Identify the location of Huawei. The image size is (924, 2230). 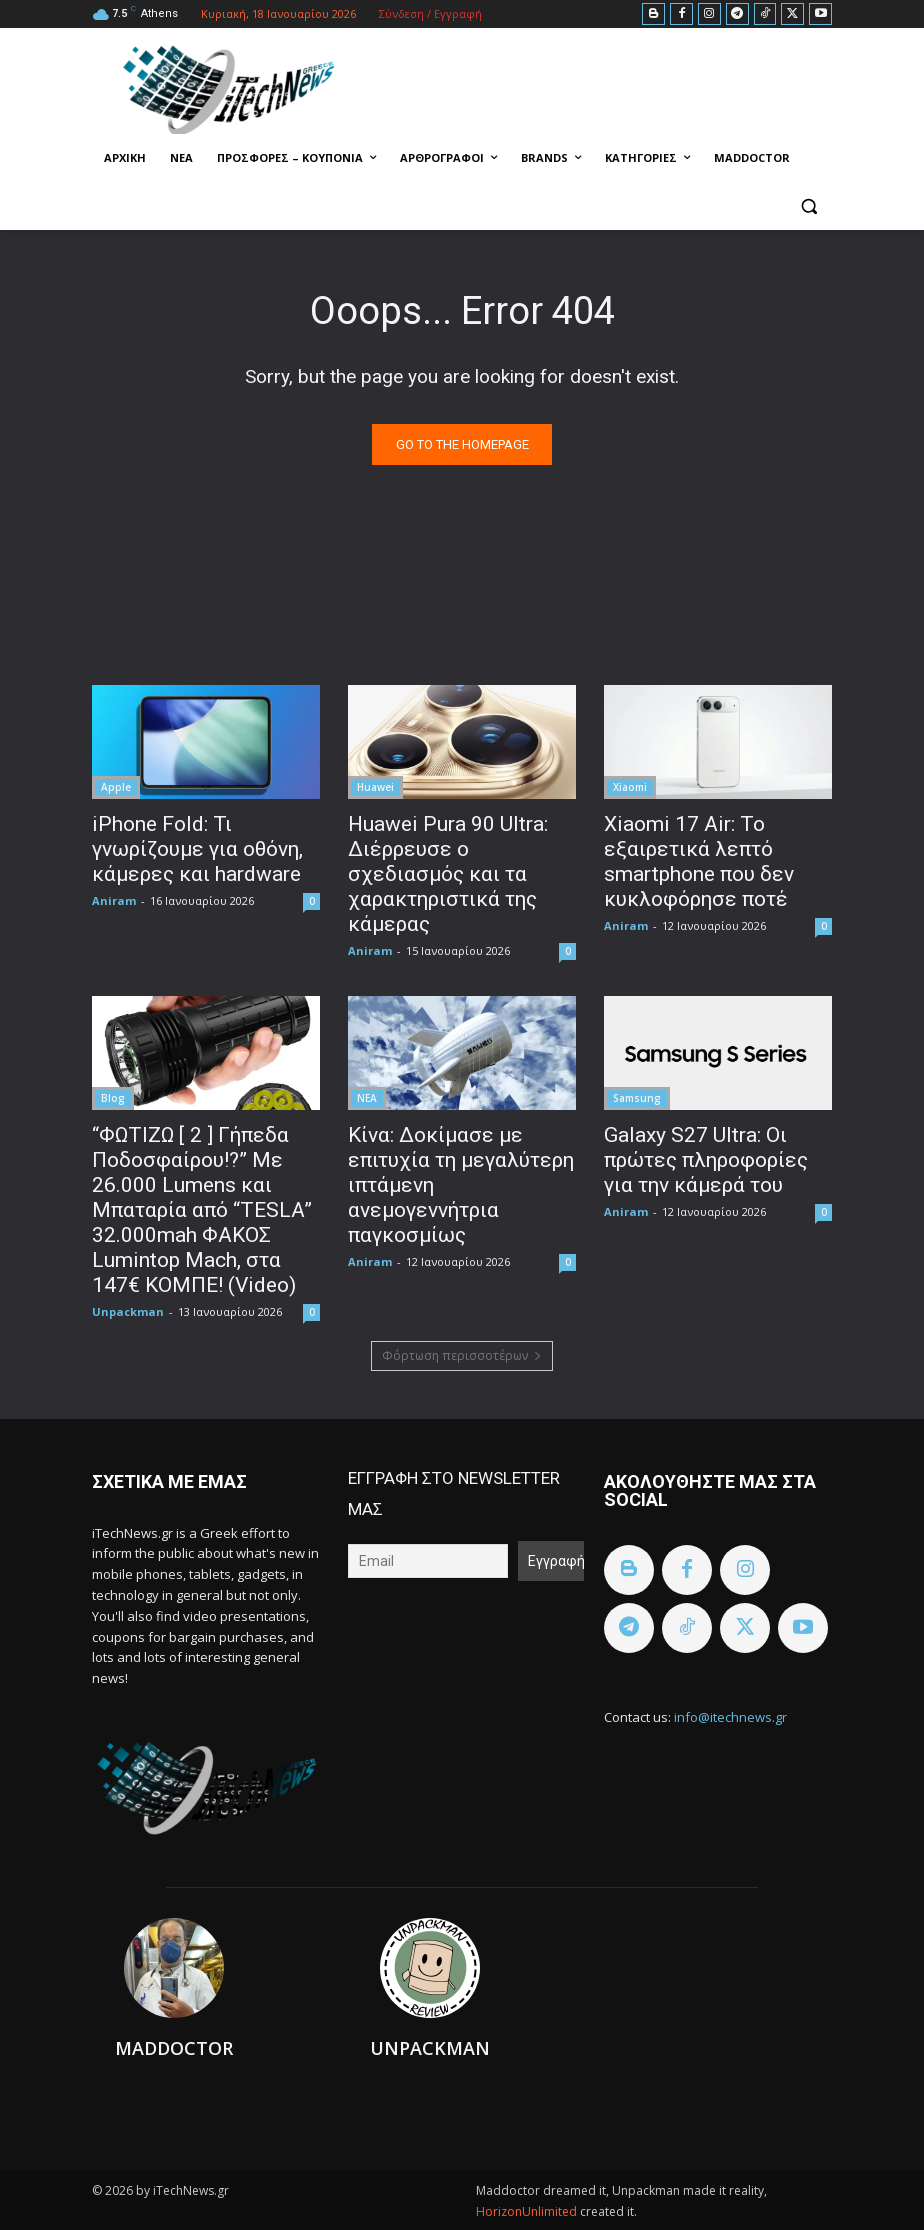
(375, 787).